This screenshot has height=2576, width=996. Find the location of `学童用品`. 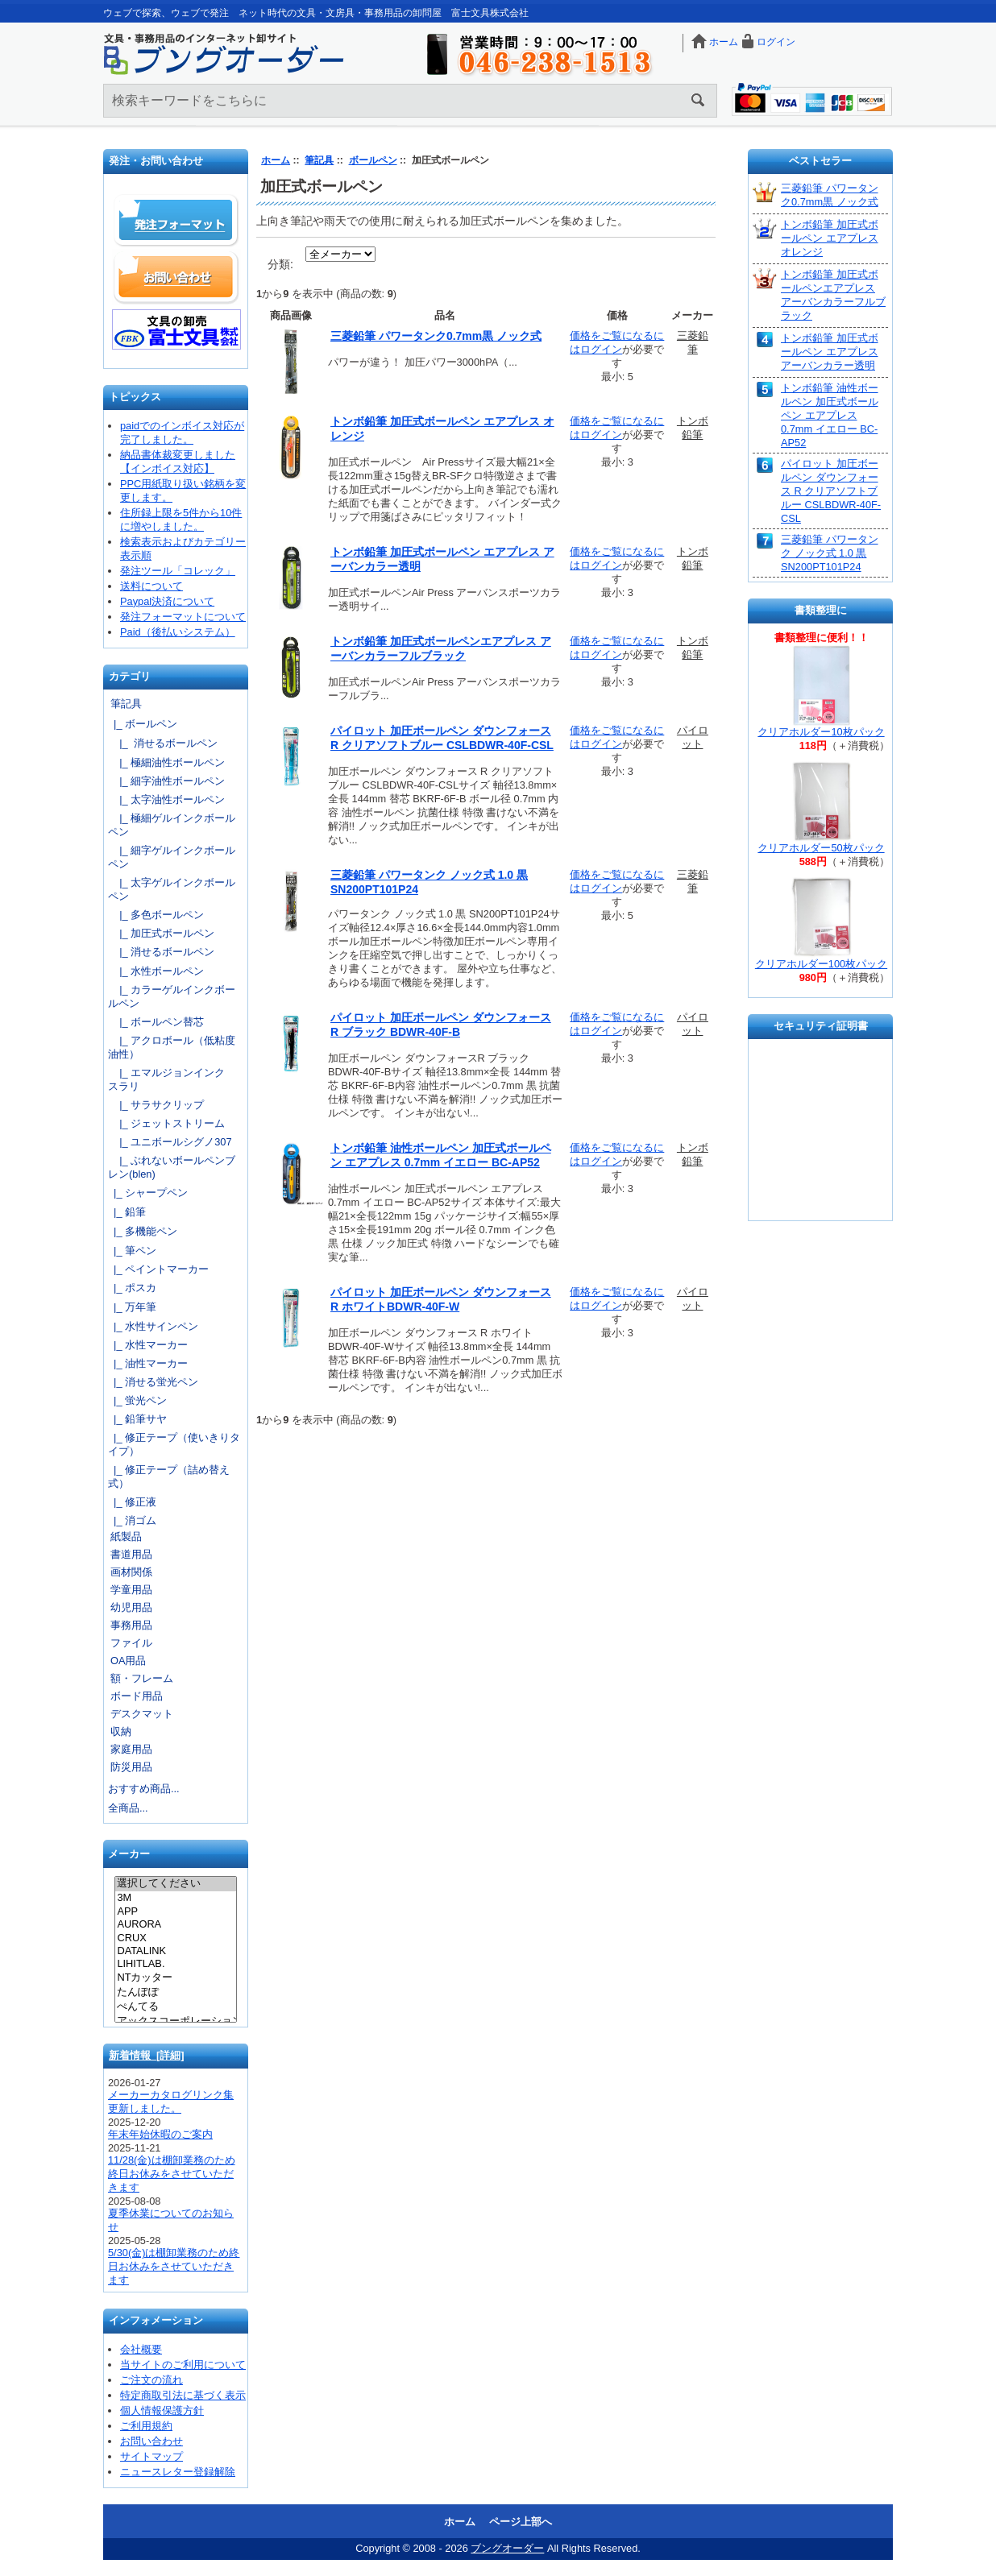

学童用品 is located at coordinates (131, 1590).